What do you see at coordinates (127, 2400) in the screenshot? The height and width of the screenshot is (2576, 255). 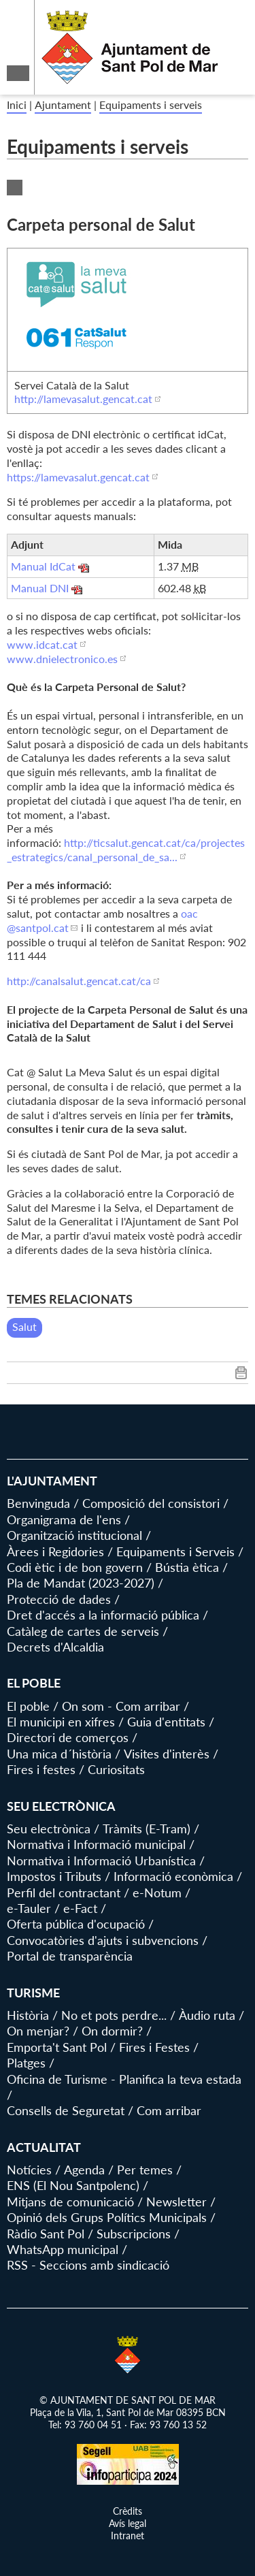 I see `© AJUNTAMENT DE SANT POL DE MAR` at bounding box center [127, 2400].